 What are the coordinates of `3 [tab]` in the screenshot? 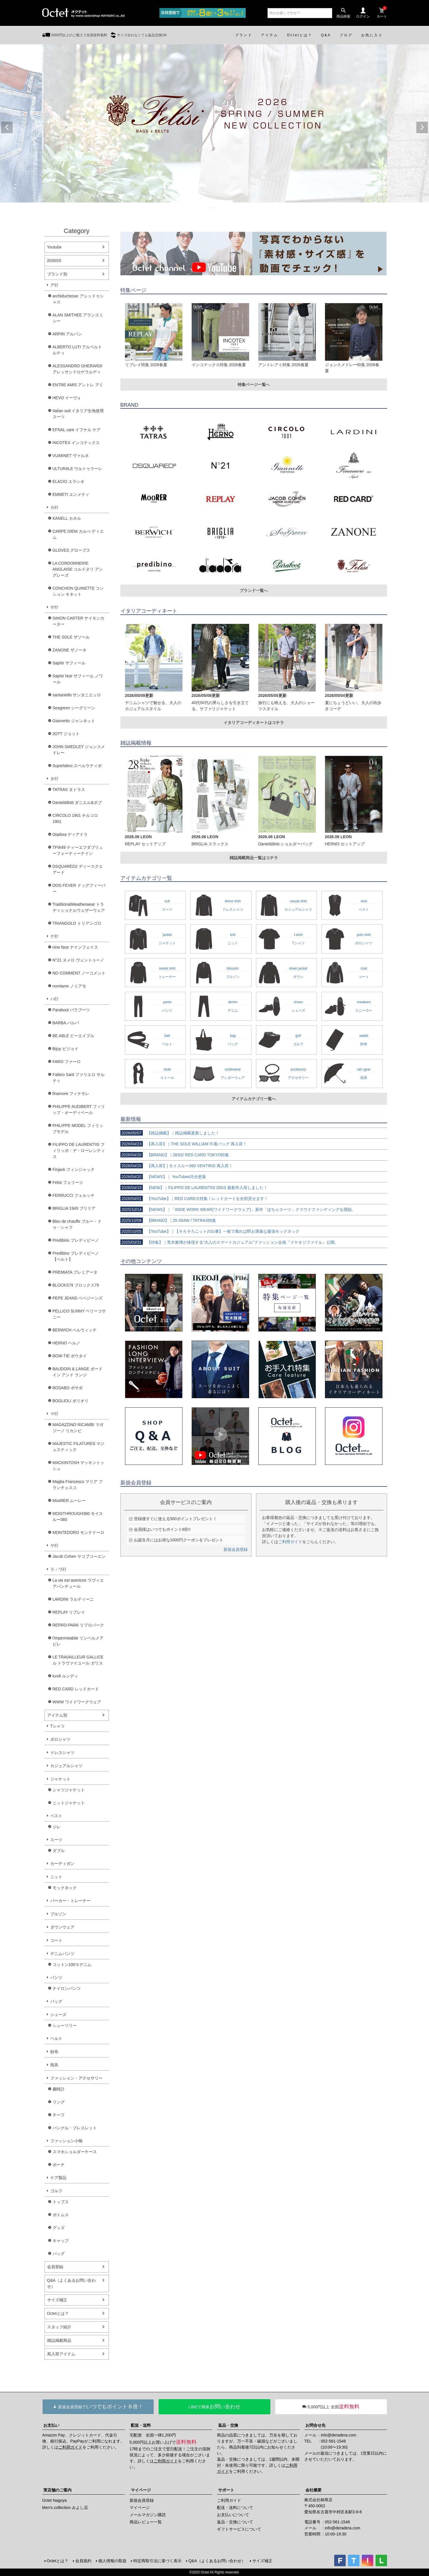 It's located at (219, 207).